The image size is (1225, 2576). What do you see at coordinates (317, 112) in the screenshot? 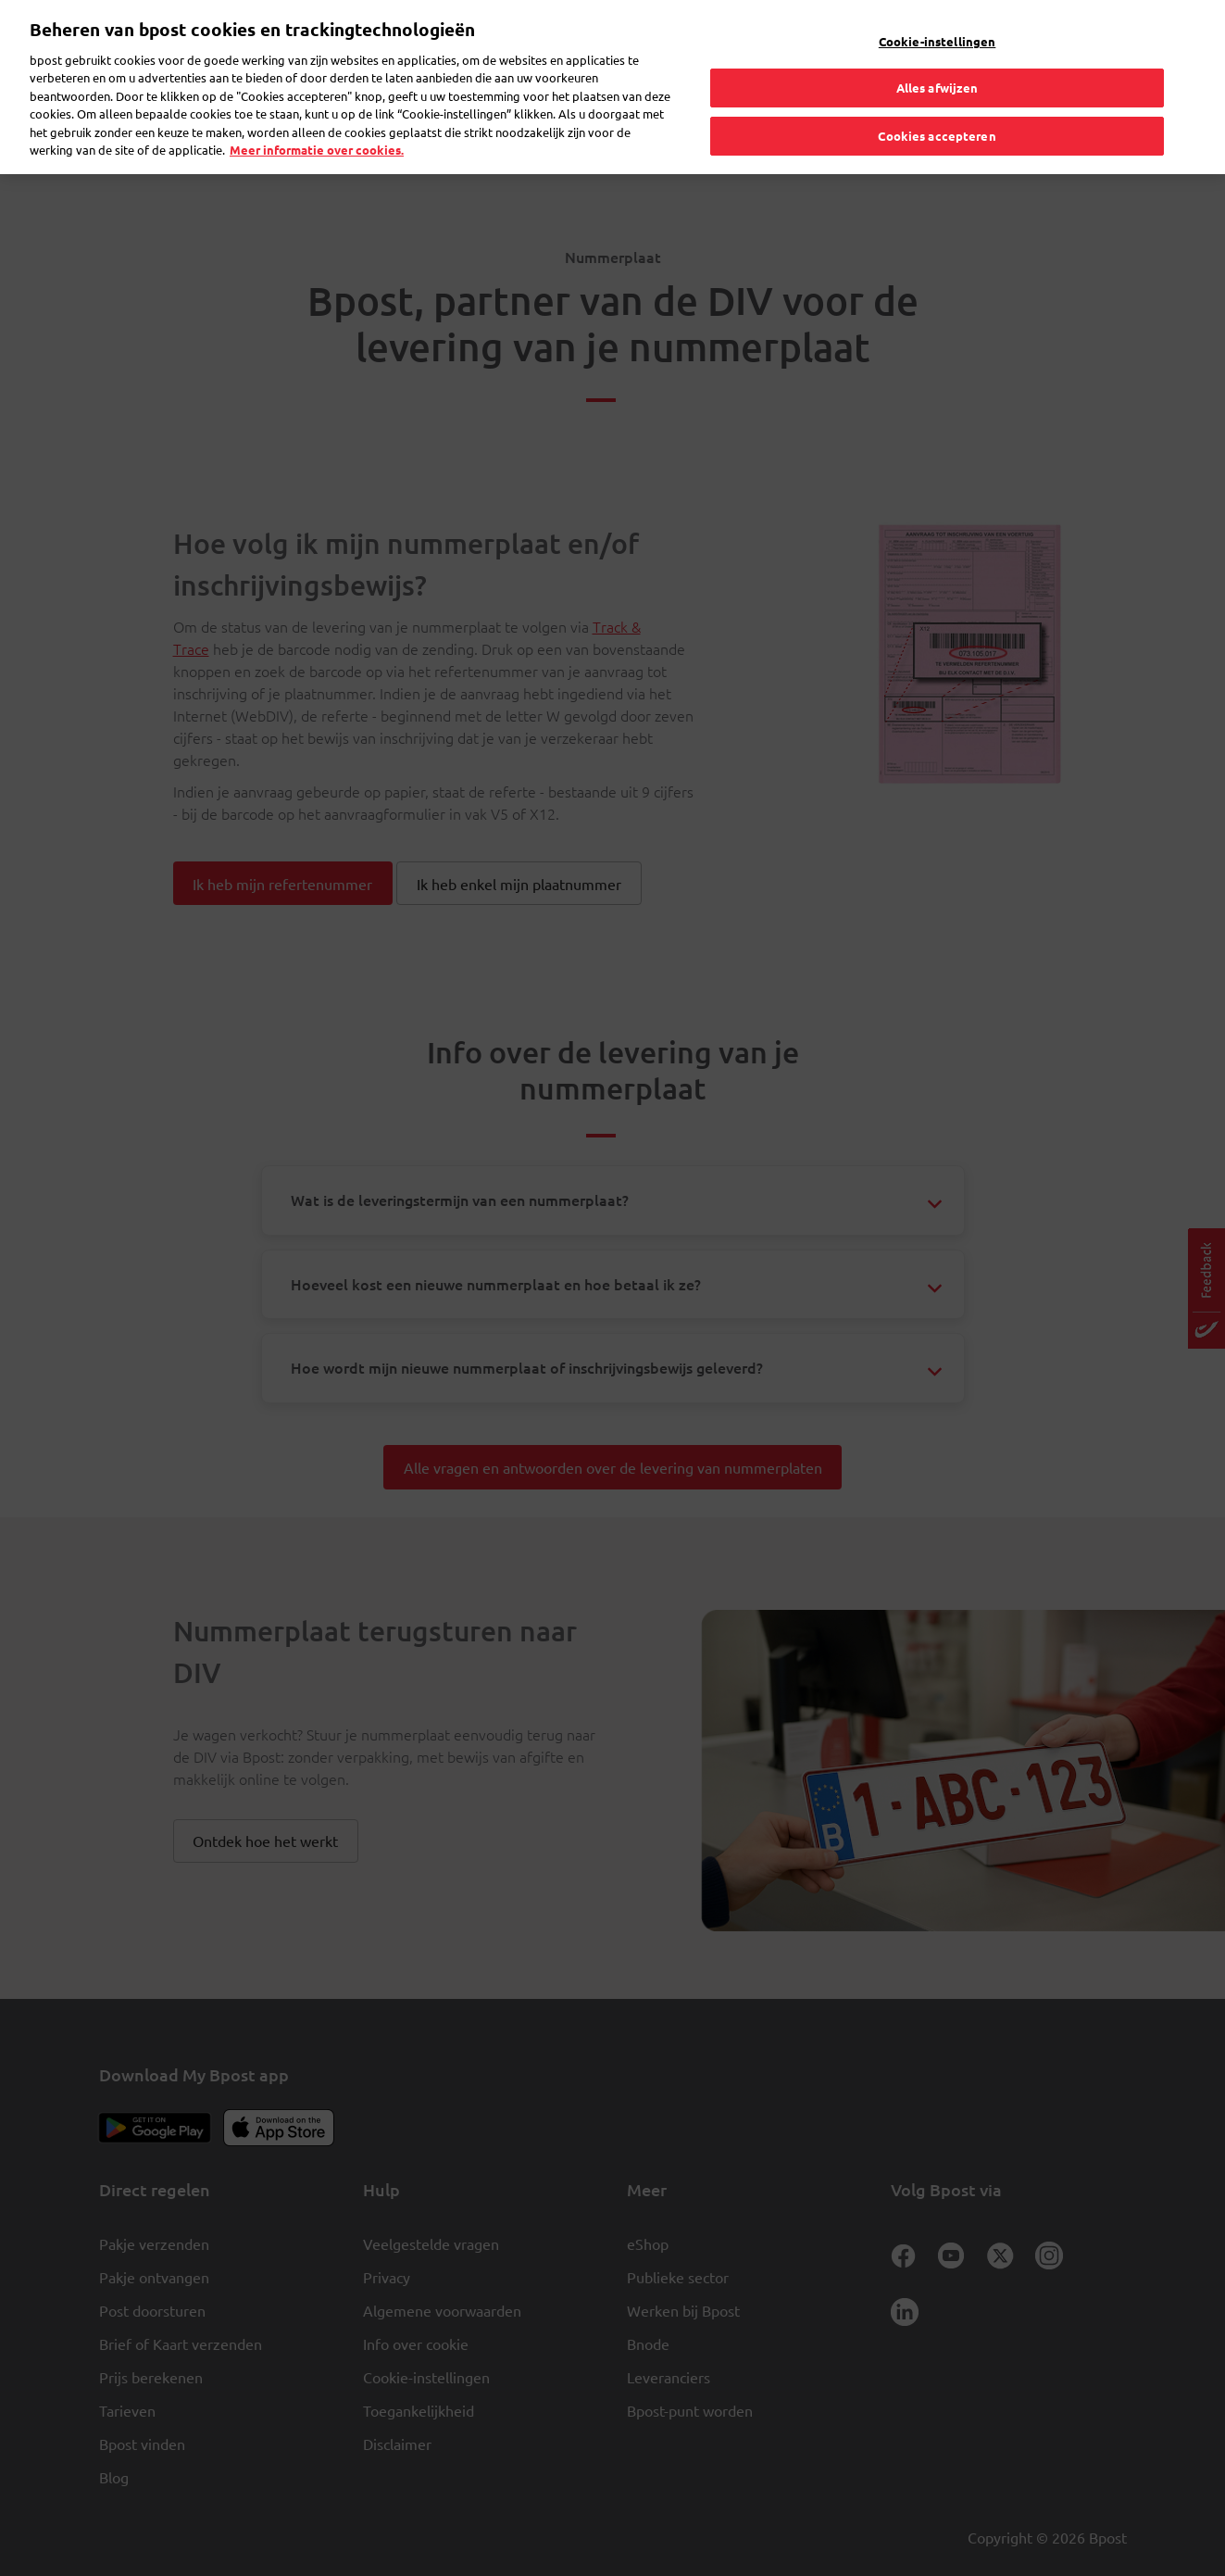
I see `Meer informatie over cookies. [Meer informatie over cookies., opent in een nieuw tabblad]` at bounding box center [317, 112].